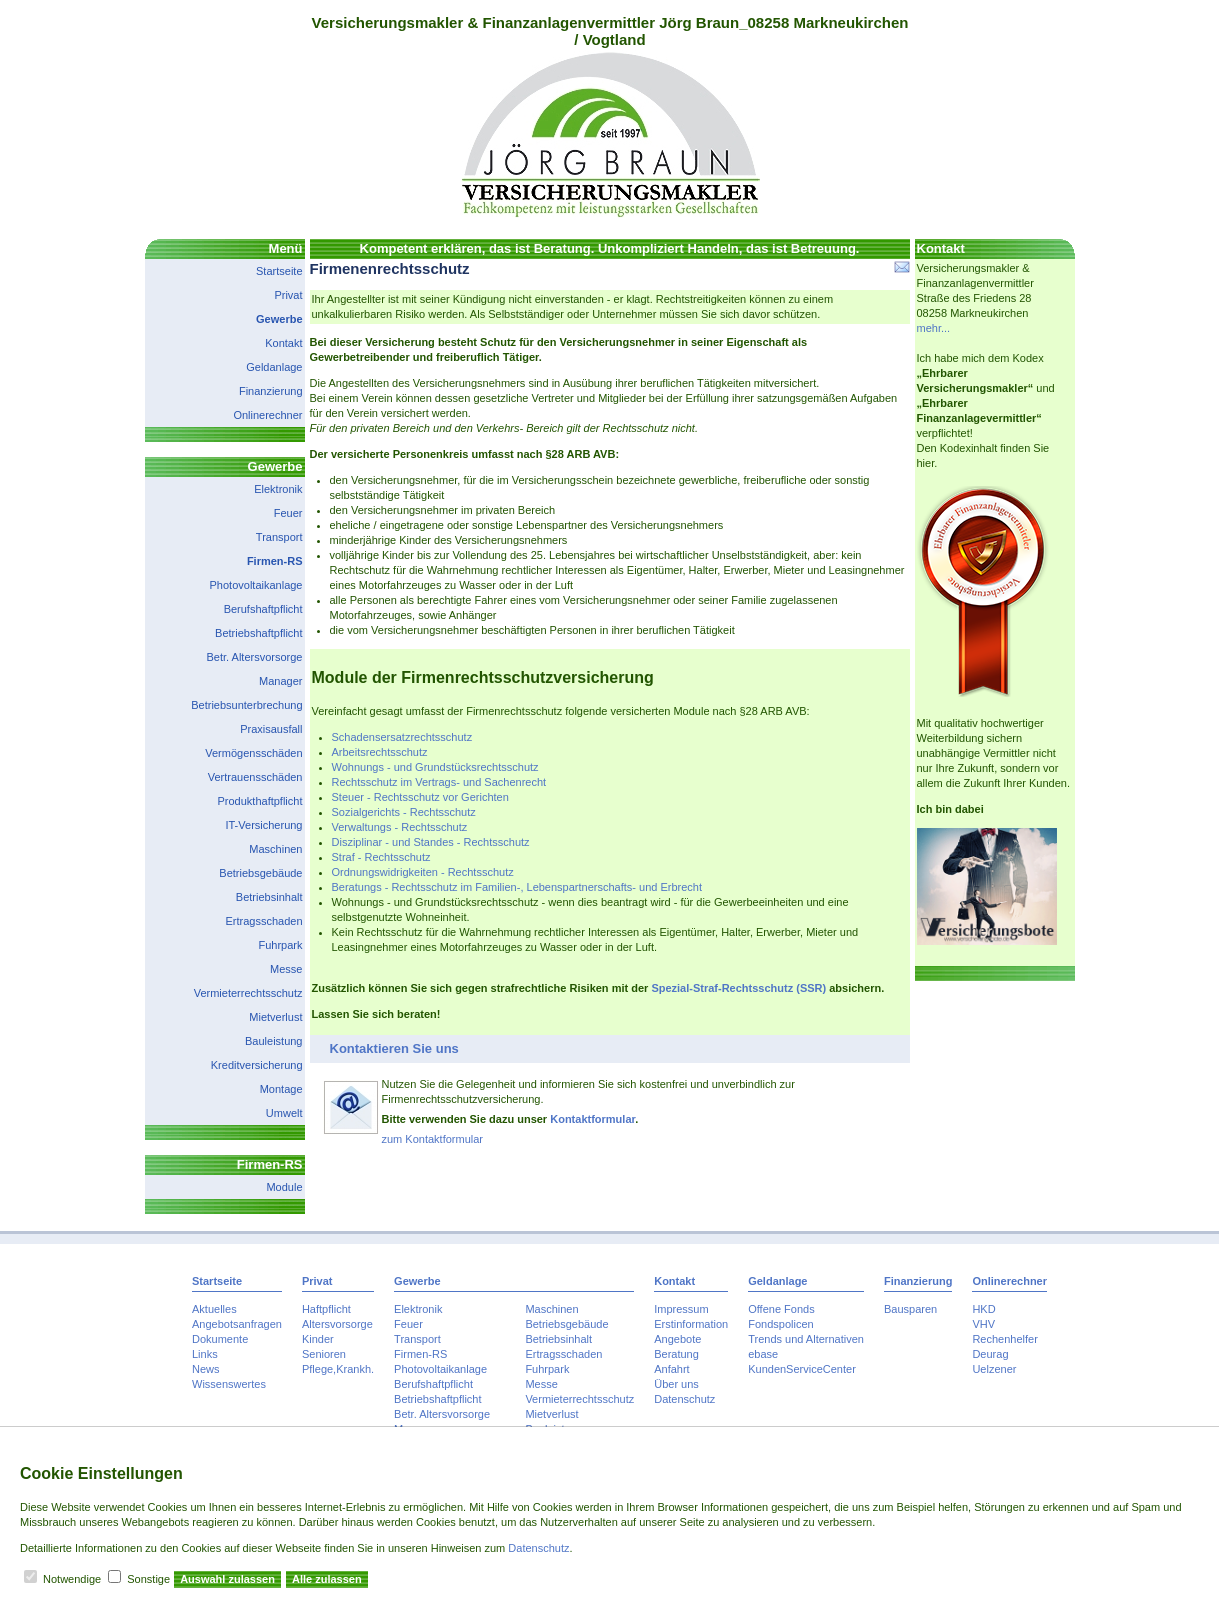  Describe the element at coordinates (275, 1017) in the screenshot. I see `Mietverlust` at that location.